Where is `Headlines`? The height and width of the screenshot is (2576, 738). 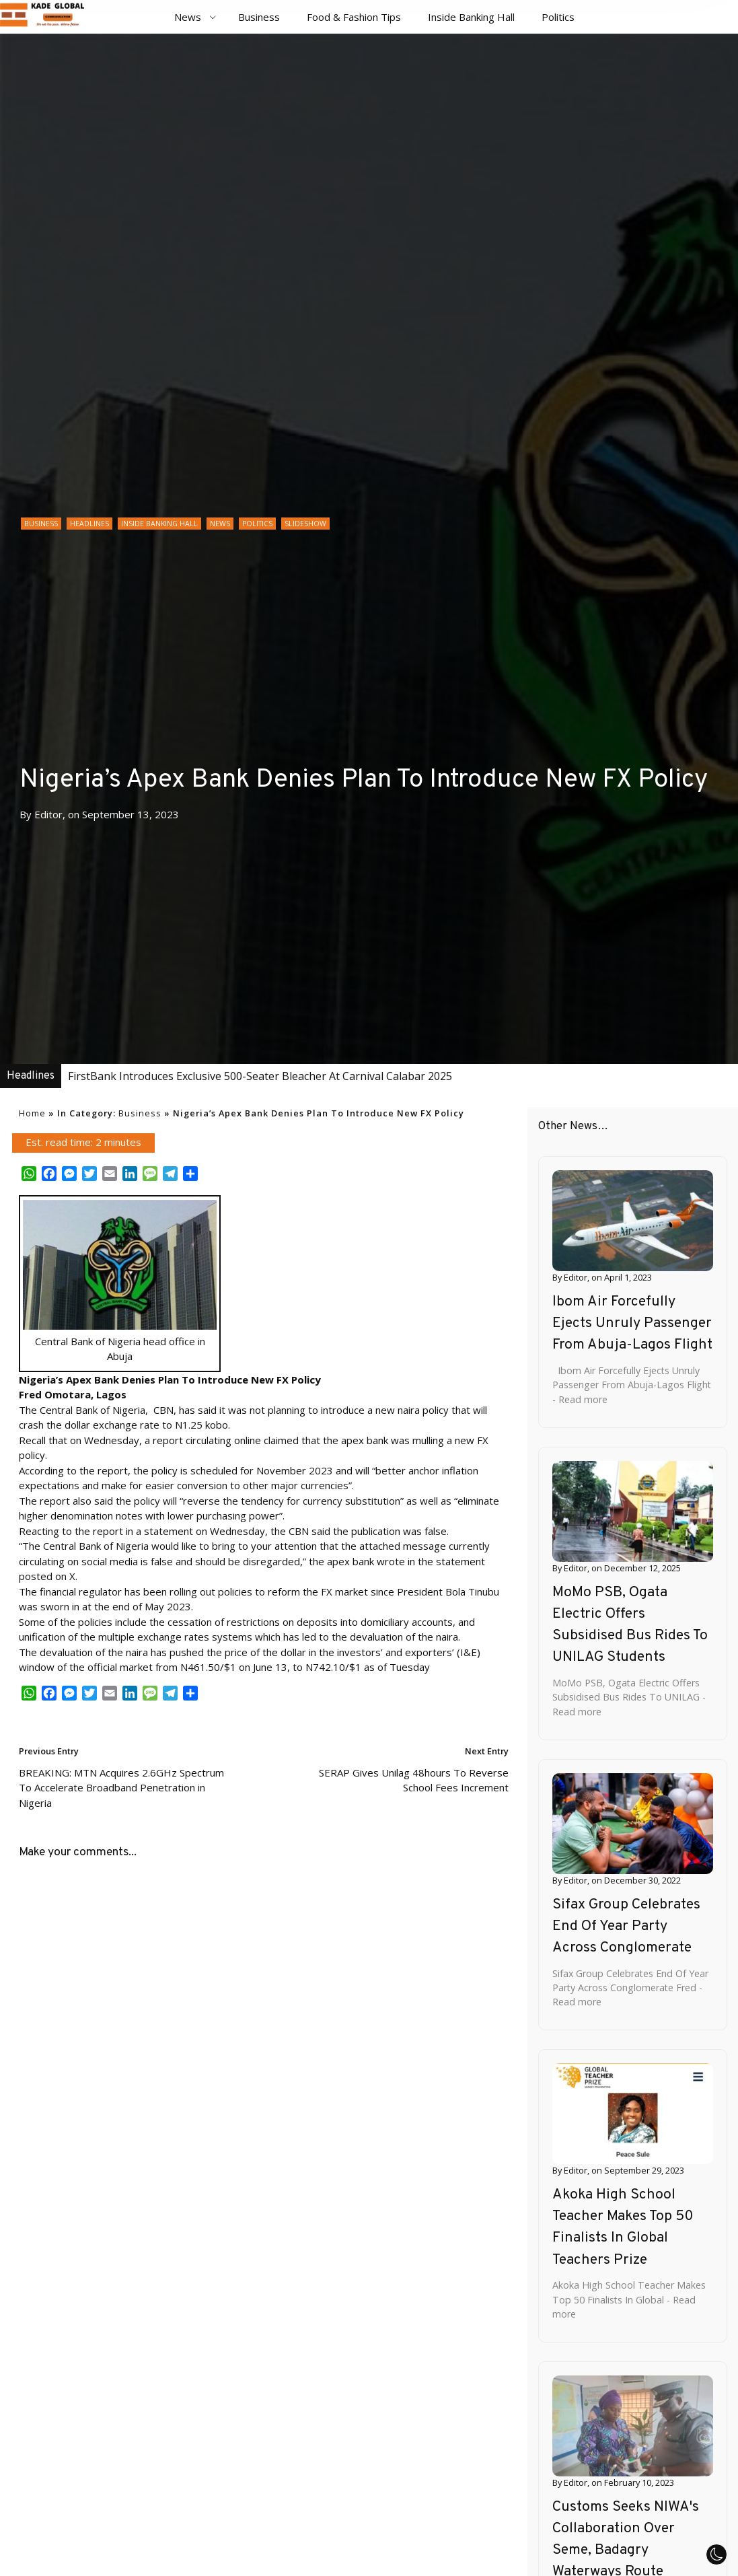
Headlines is located at coordinates (89, 523).